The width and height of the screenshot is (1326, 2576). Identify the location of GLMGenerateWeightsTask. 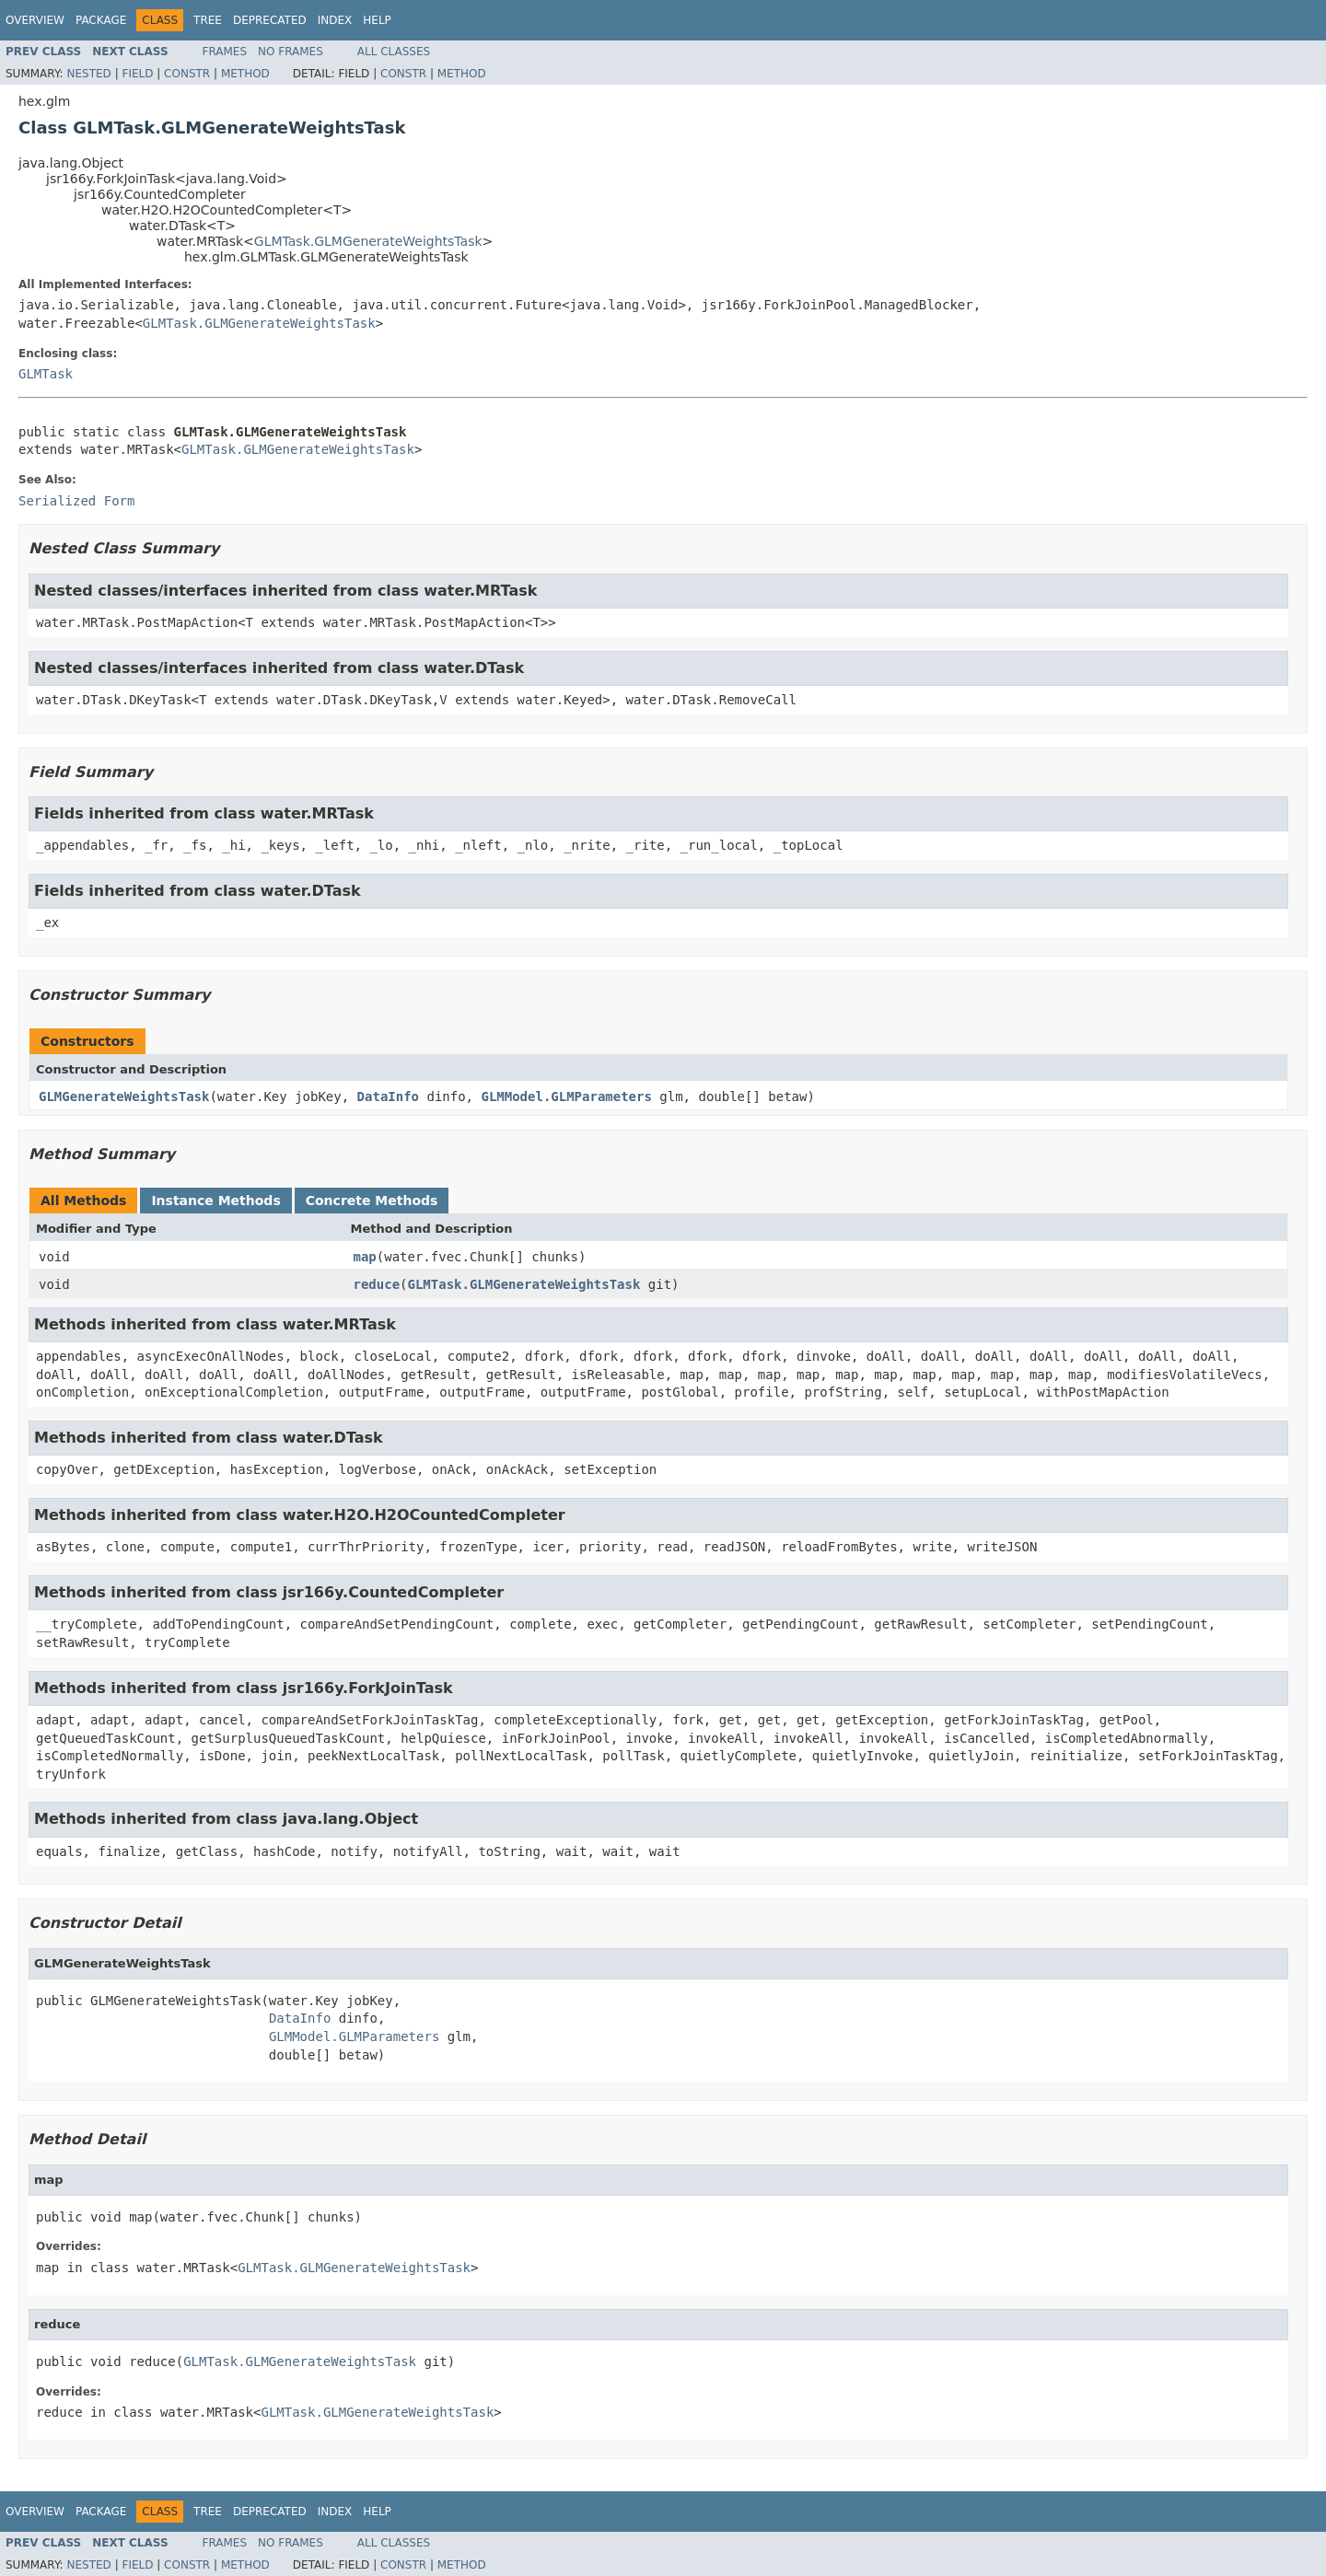
(124, 1096).